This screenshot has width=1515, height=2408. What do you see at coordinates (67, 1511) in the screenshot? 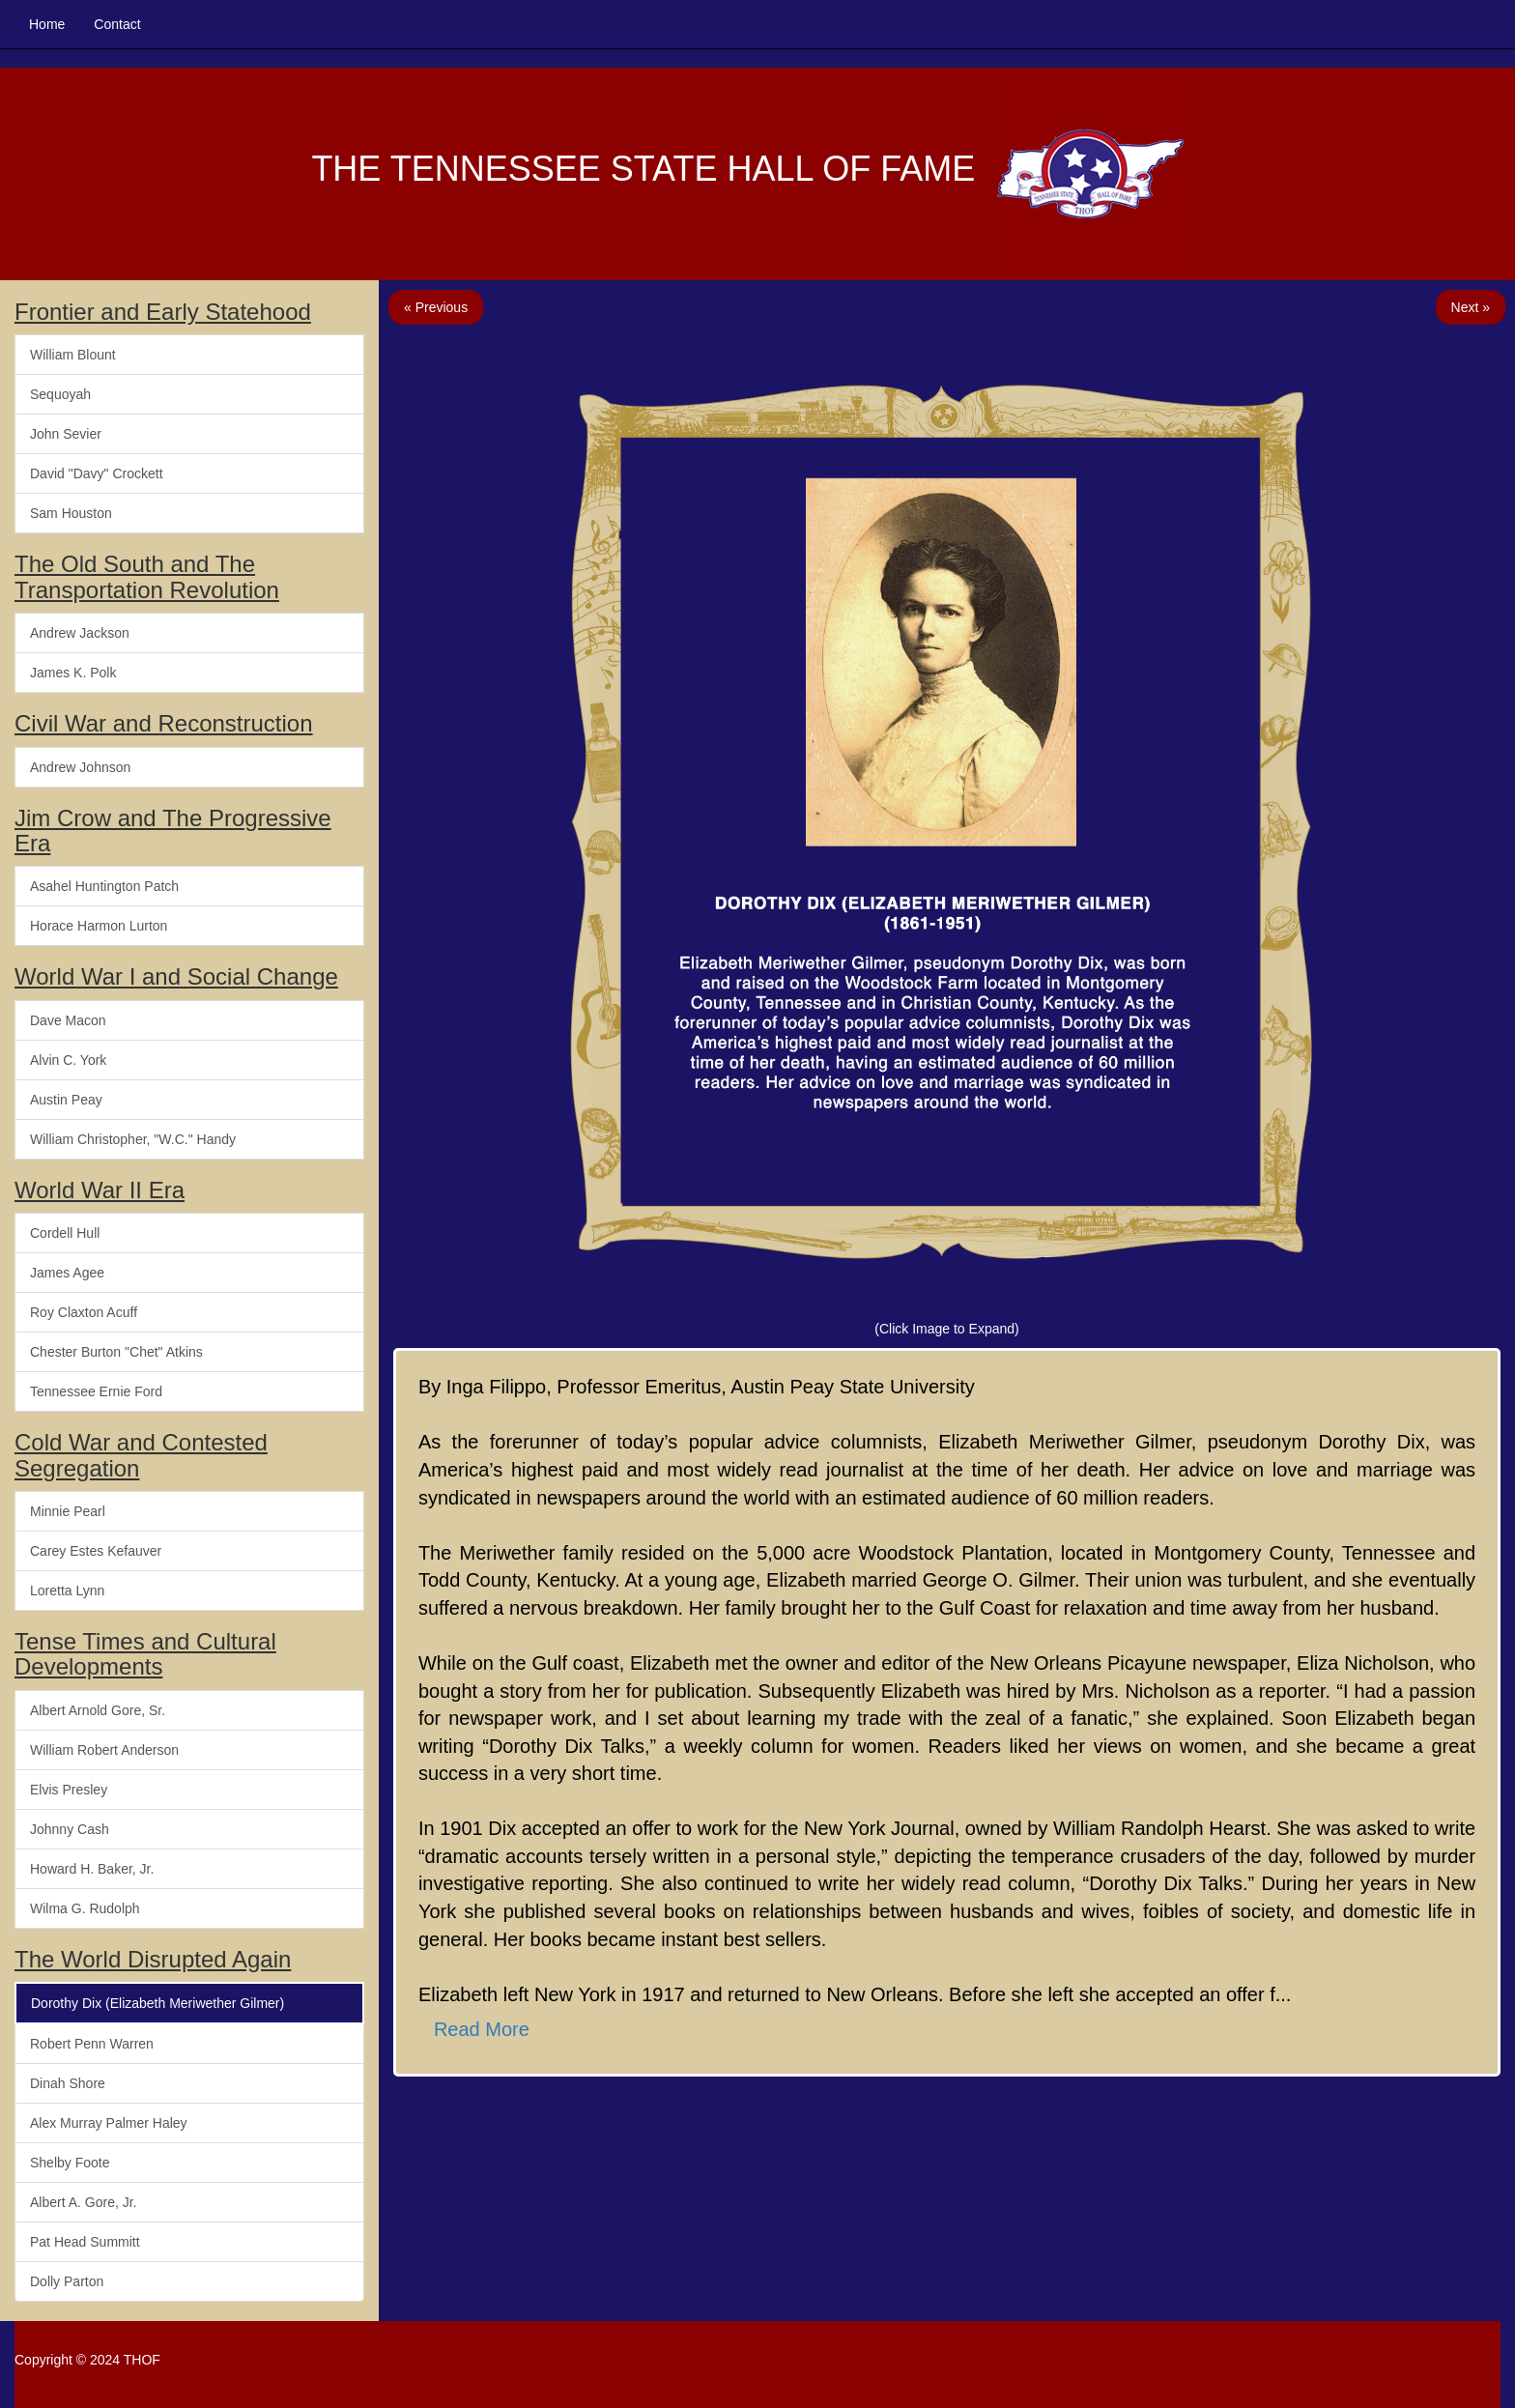
I see `Minnie Pearl` at bounding box center [67, 1511].